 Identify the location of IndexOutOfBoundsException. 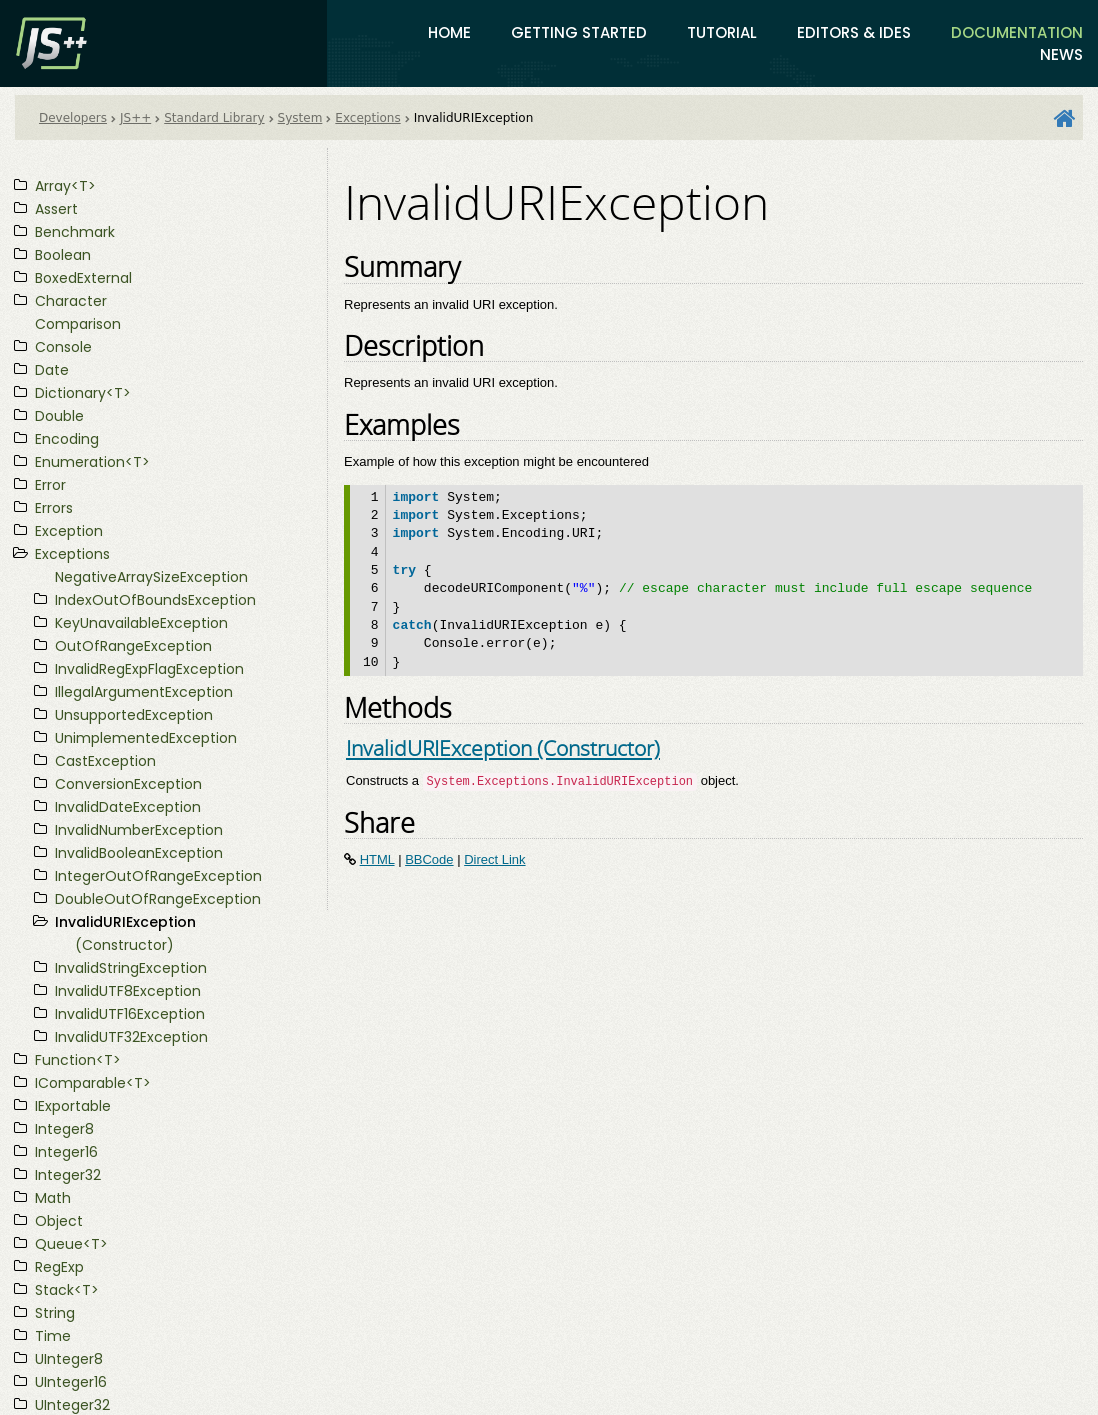
(155, 600).